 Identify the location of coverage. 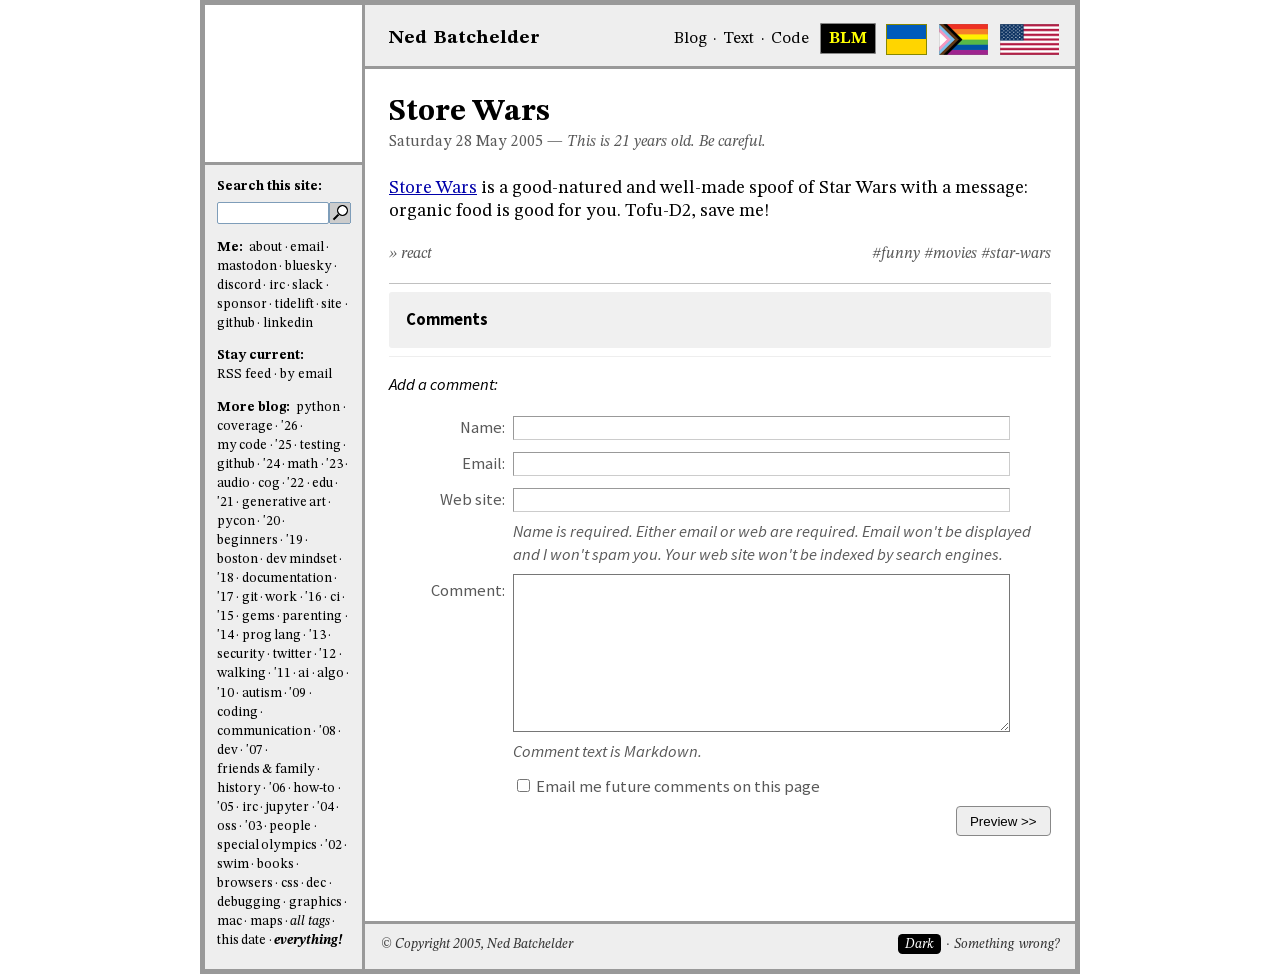
(245, 426).